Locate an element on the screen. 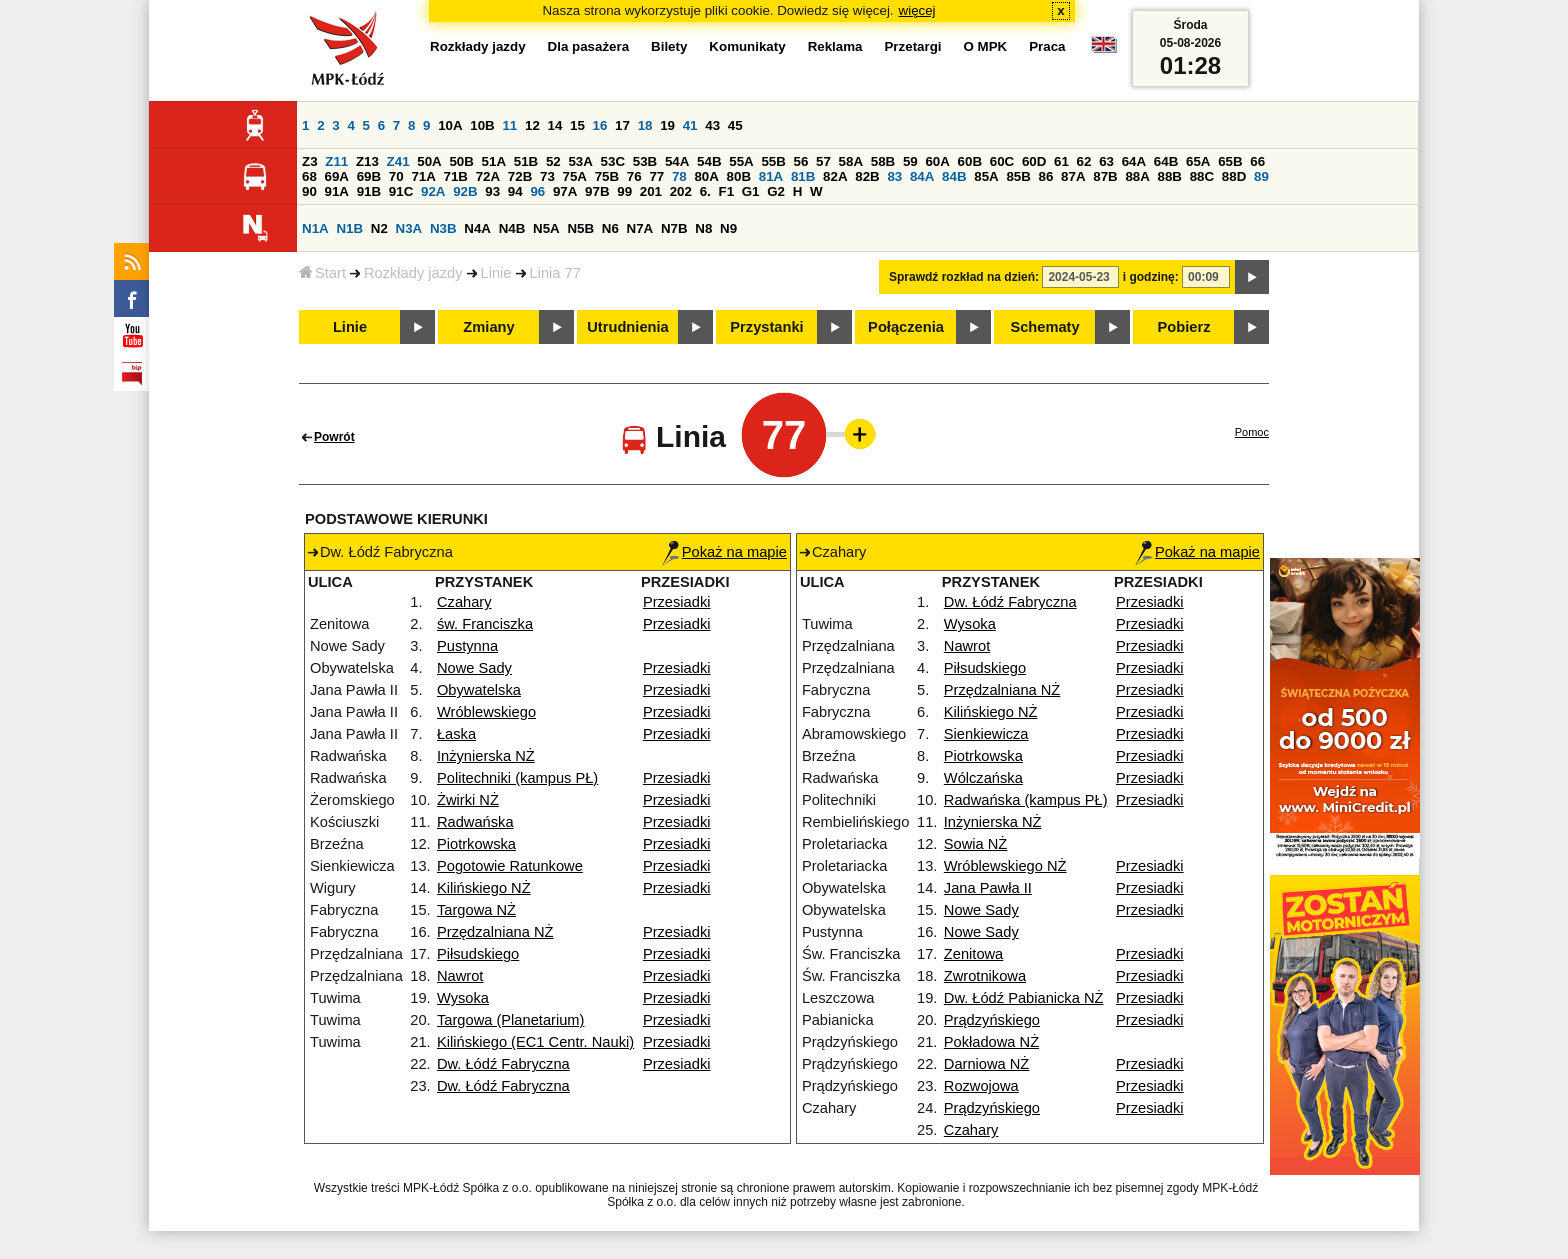 This screenshot has height=1259, width=1568. Kilińskiego (EC1 Centr. Nauki) is located at coordinates (535, 1042).